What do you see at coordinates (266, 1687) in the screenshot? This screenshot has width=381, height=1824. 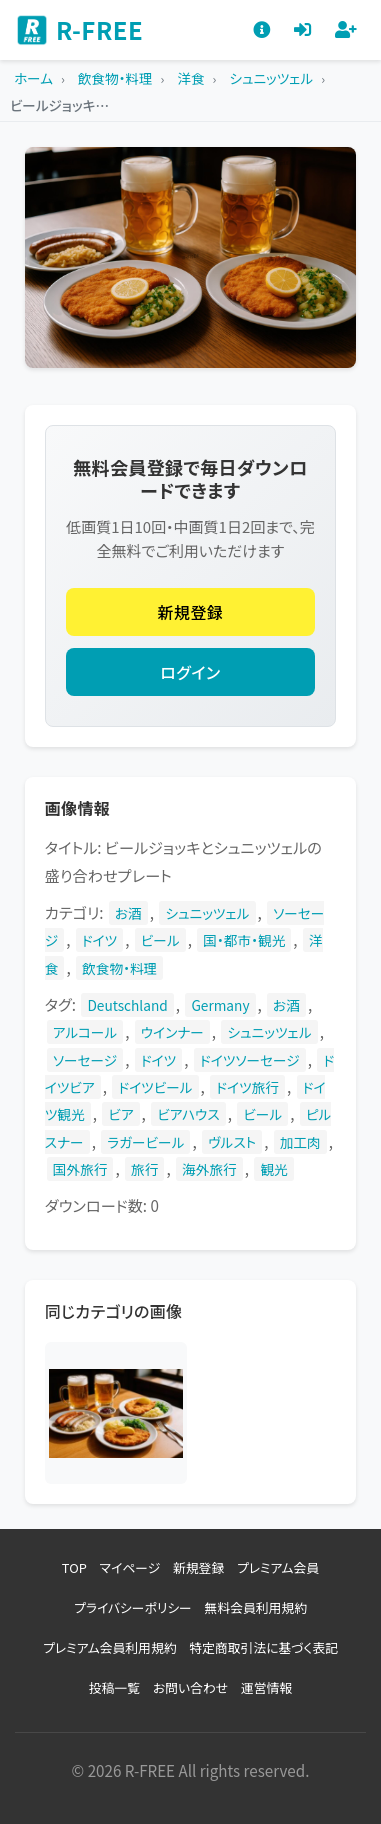 I see `運営情報` at bounding box center [266, 1687].